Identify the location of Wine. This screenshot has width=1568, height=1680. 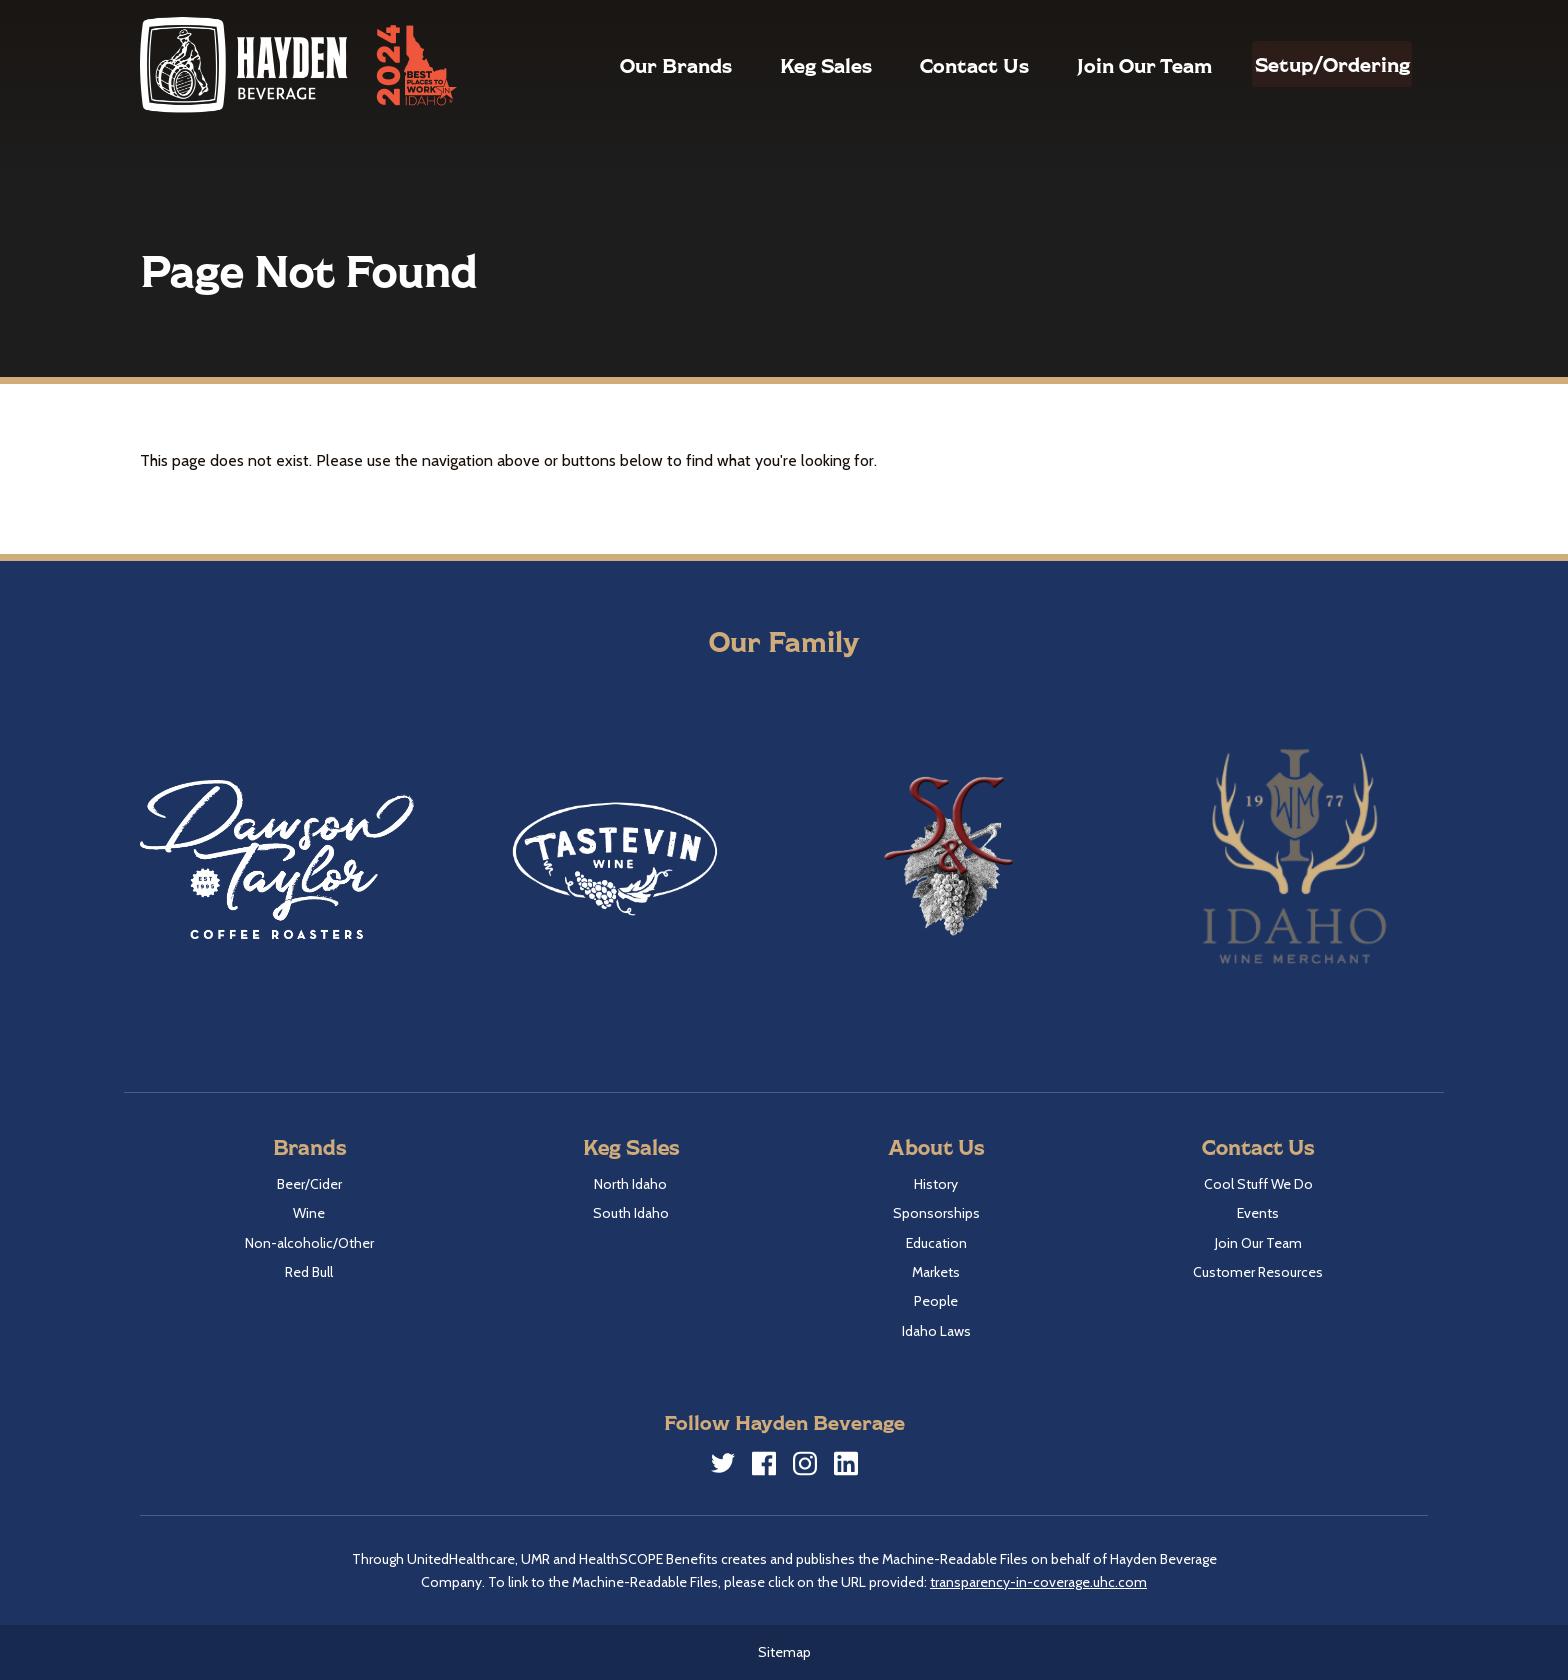
(309, 1213).